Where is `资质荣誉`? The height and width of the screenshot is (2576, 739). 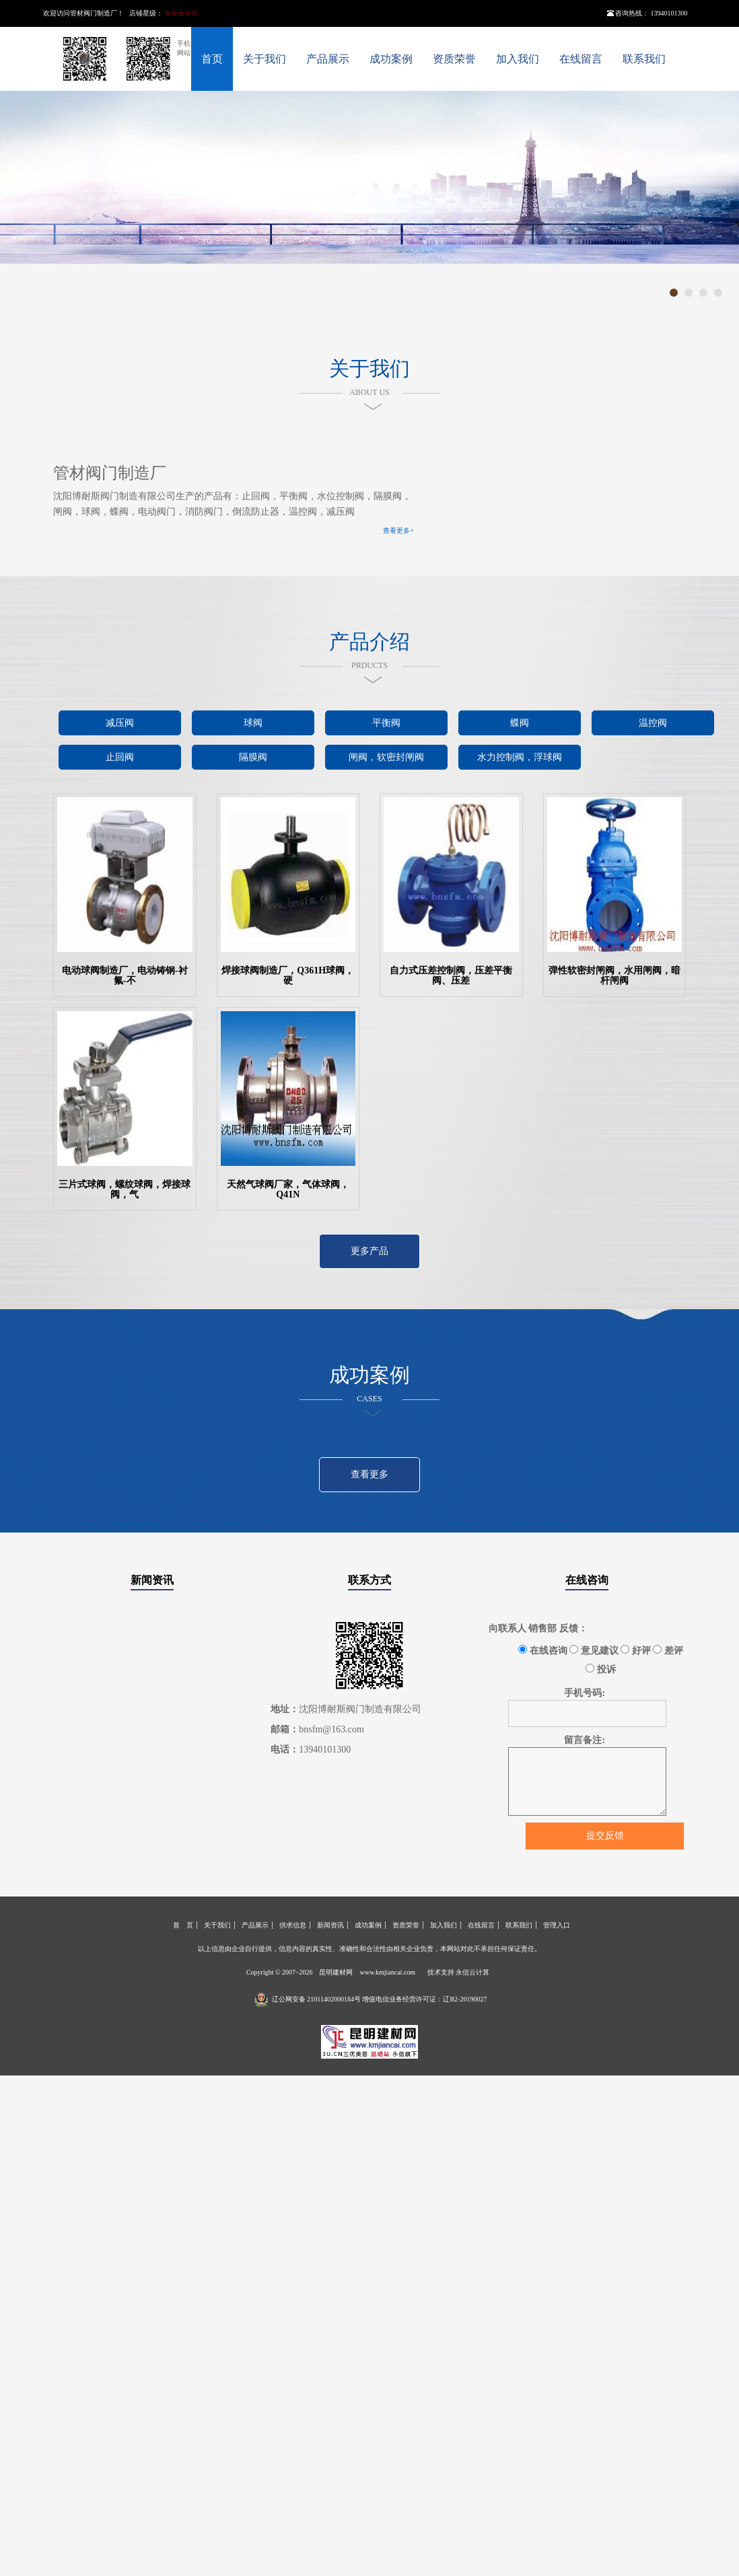
资质荣誉 is located at coordinates (454, 59).